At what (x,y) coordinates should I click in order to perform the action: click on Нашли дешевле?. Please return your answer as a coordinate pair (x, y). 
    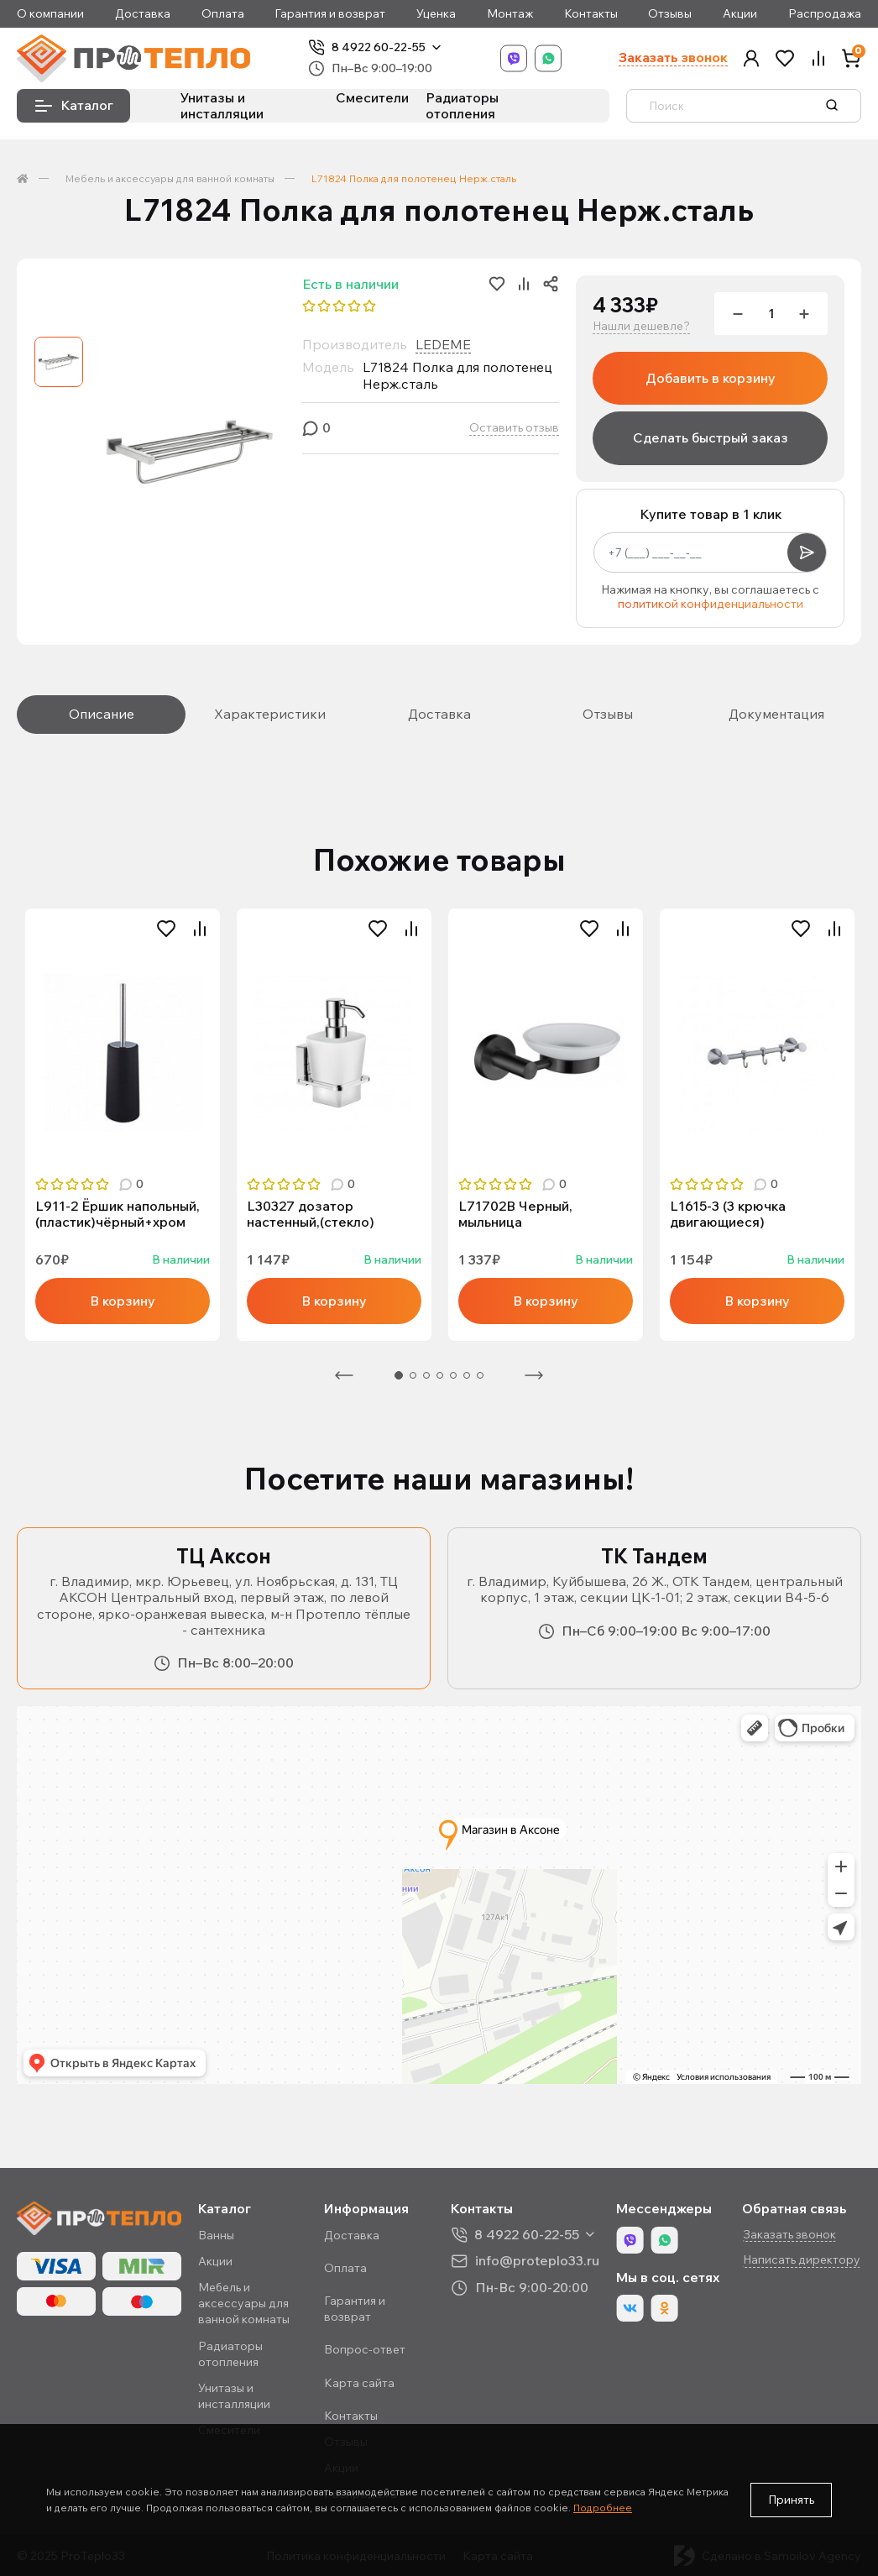
    Looking at the image, I should click on (641, 326).